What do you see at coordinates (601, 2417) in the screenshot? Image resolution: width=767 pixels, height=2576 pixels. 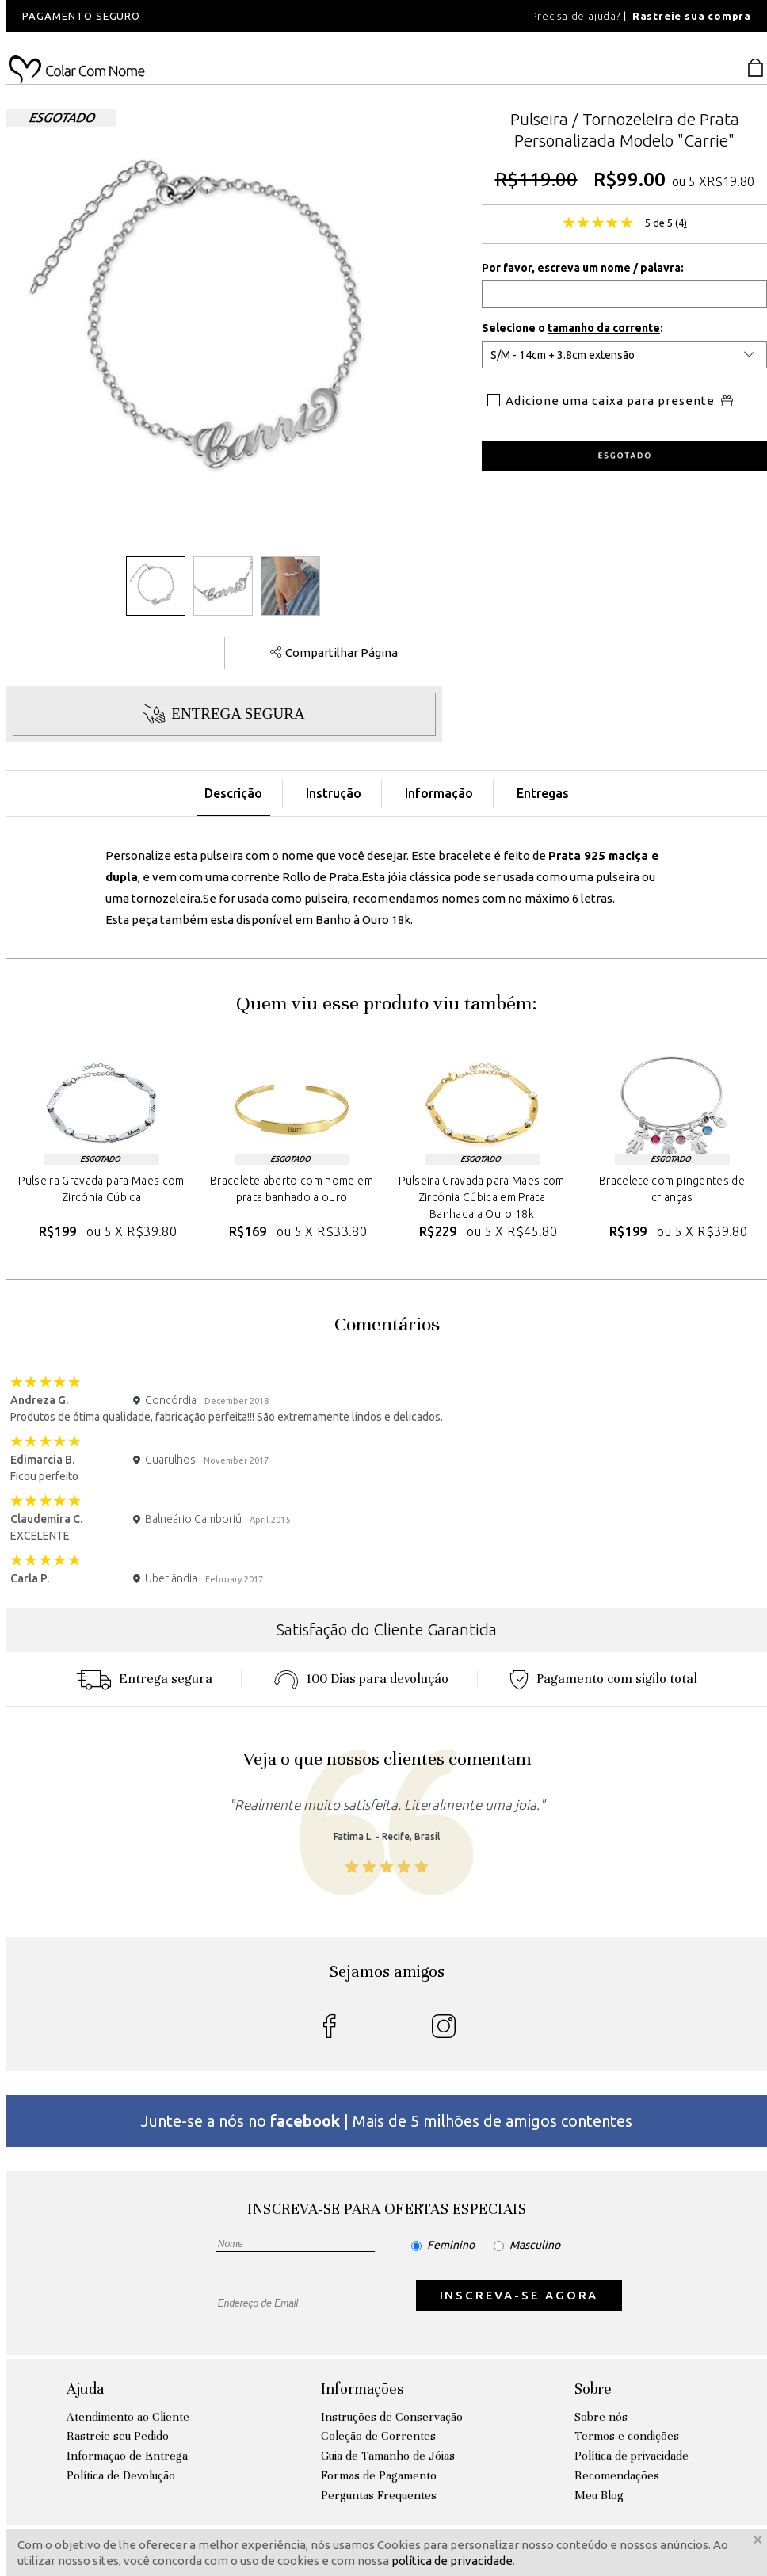 I see `Sobre nós` at bounding box center [601, 2417].